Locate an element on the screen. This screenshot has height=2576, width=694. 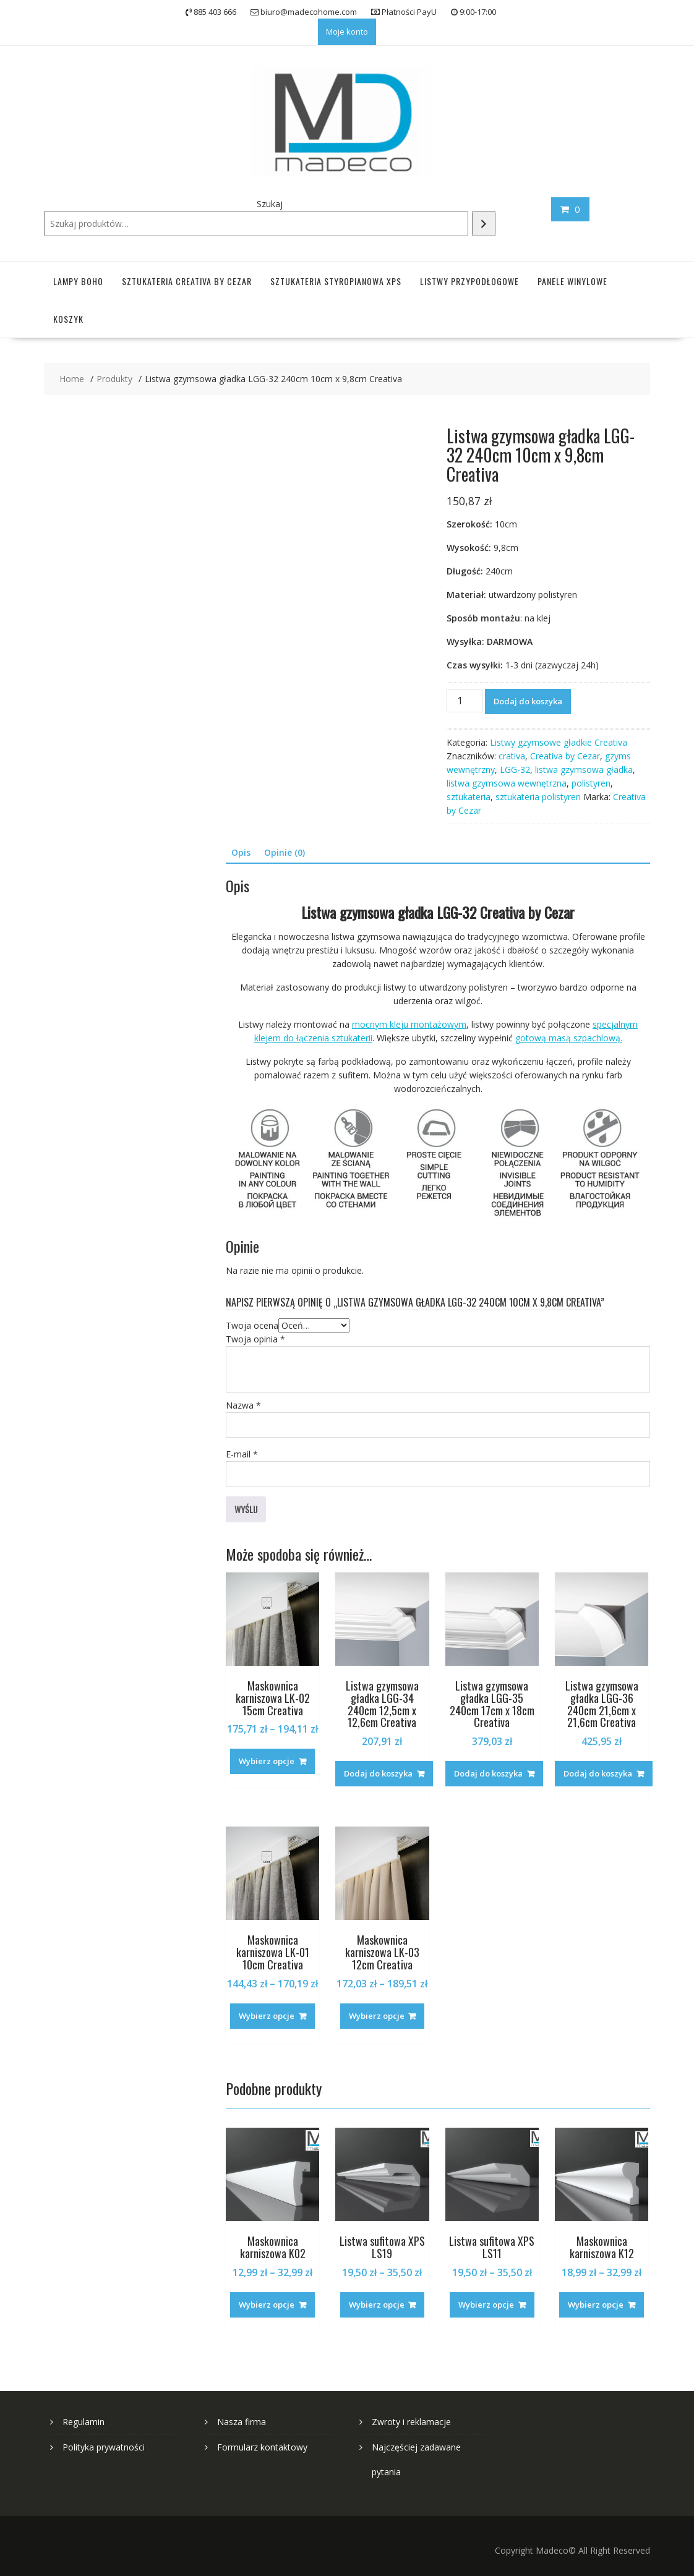
Dodaj do koszyka [button] is located at coordinates (378, 1773).